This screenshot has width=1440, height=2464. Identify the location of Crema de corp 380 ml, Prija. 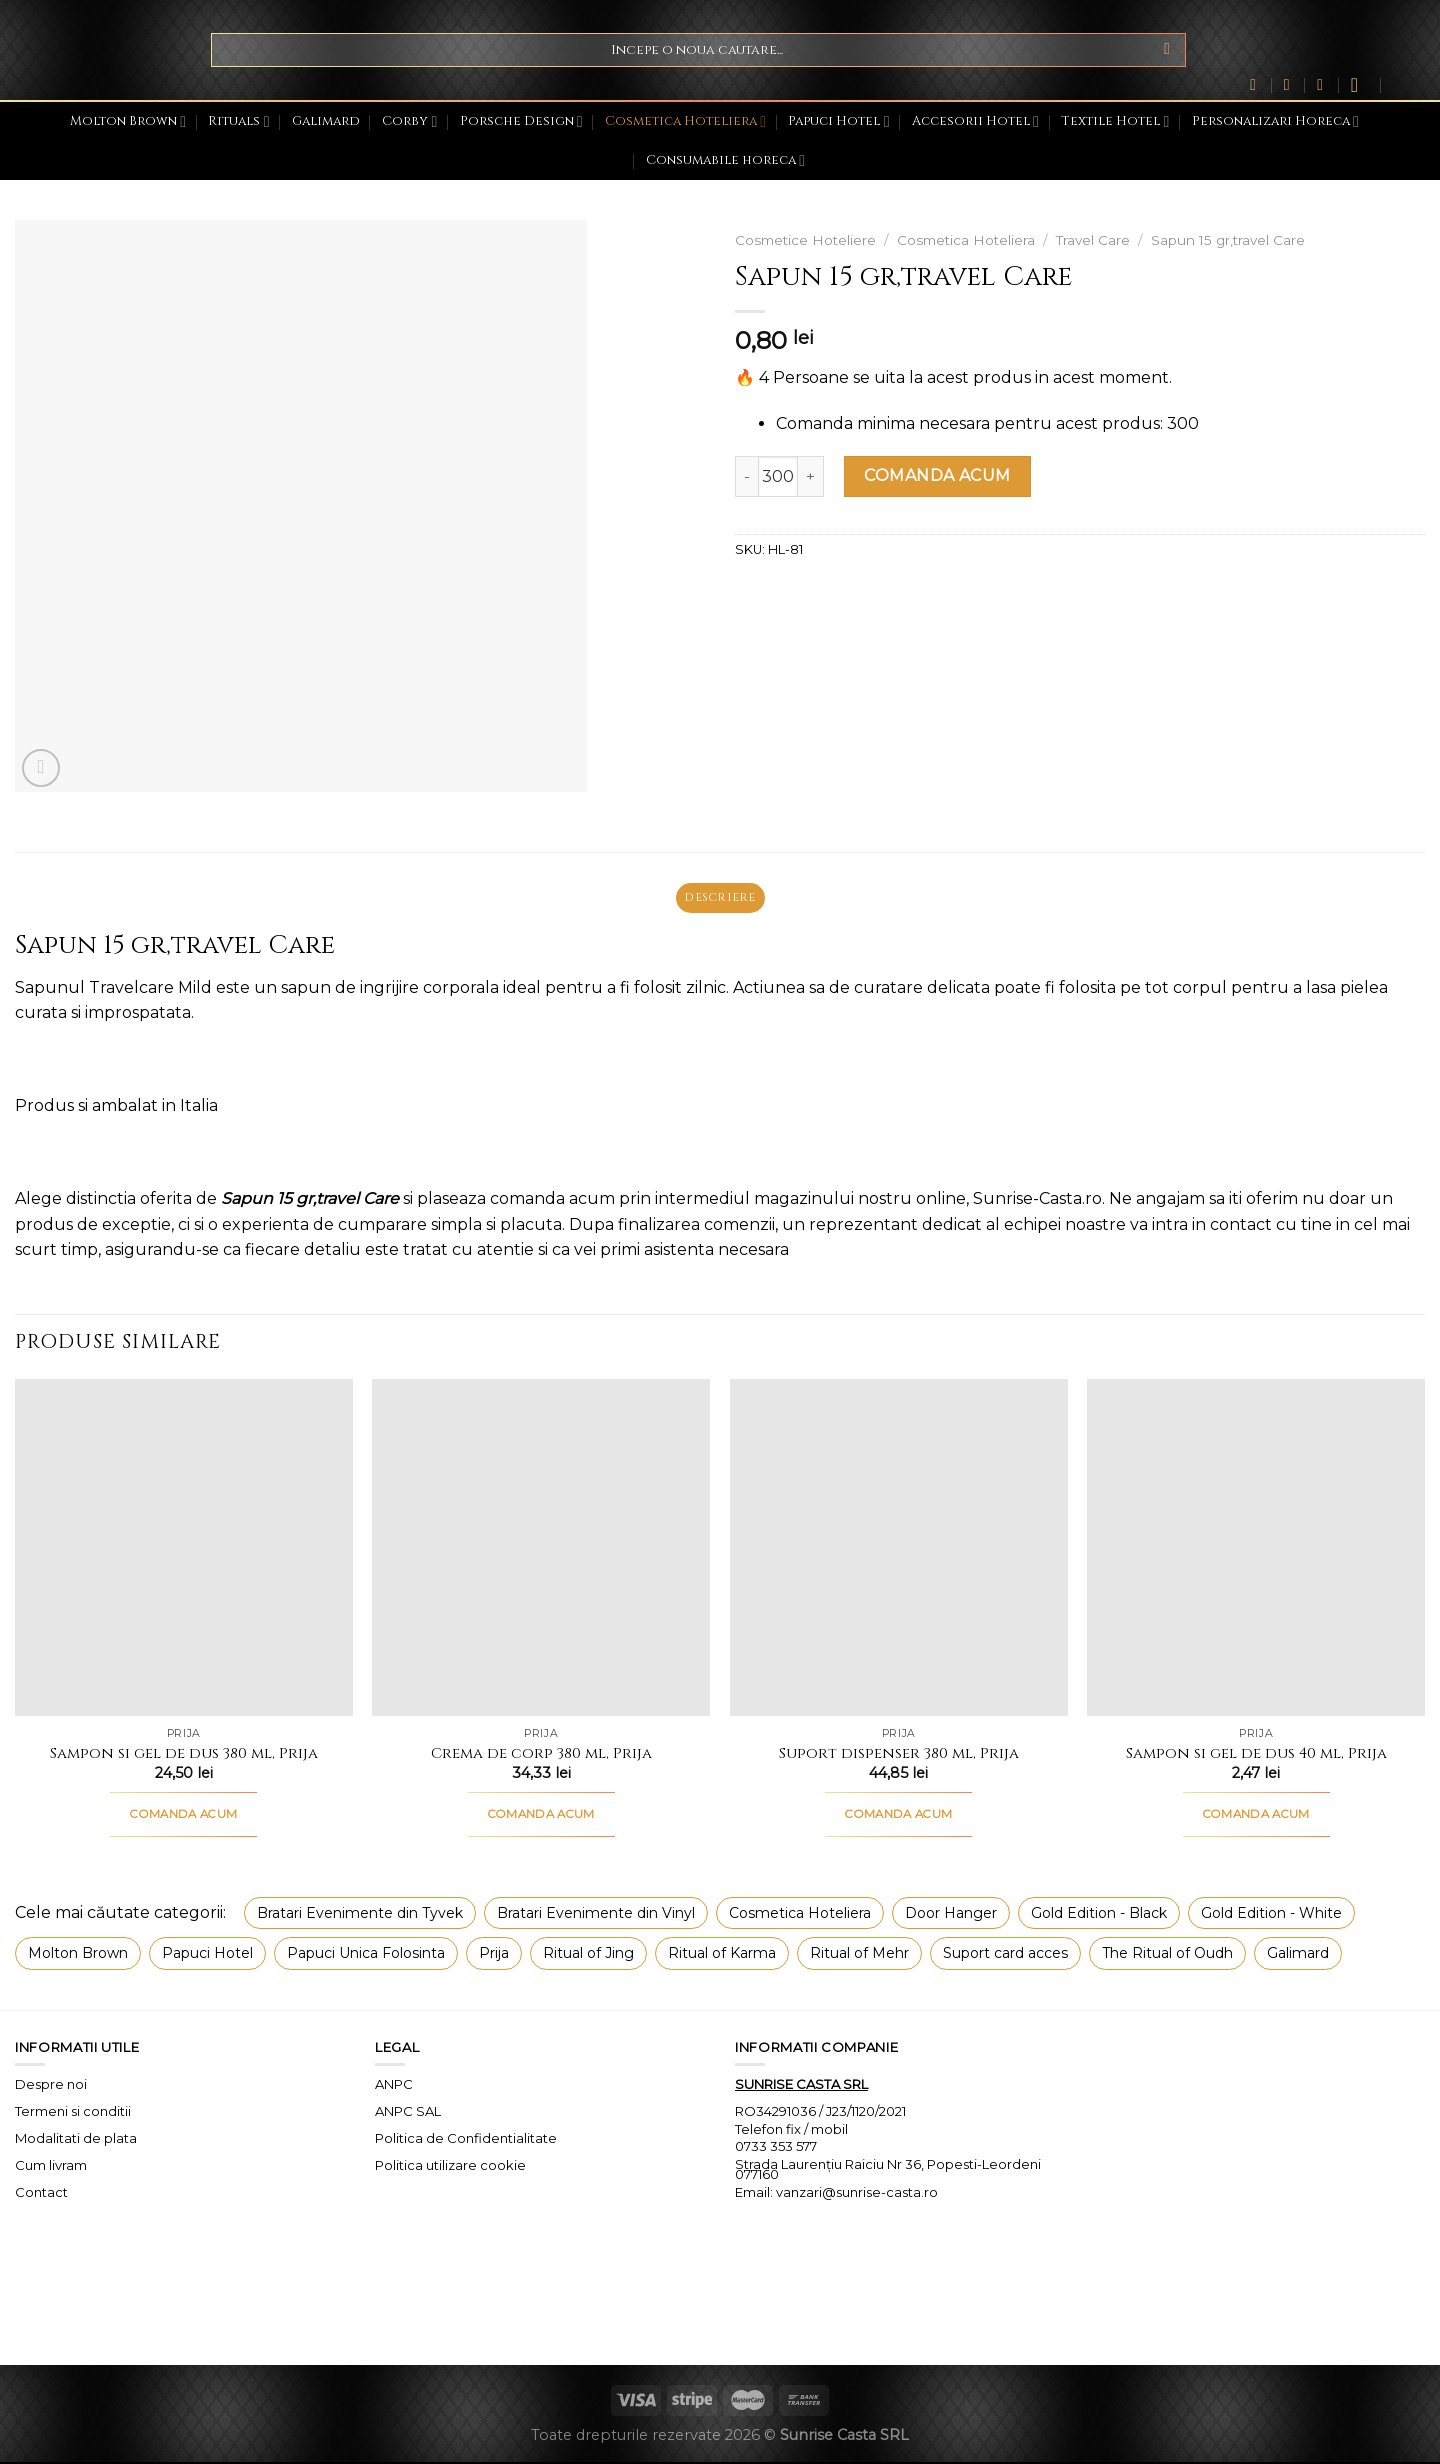
(541, 1756).